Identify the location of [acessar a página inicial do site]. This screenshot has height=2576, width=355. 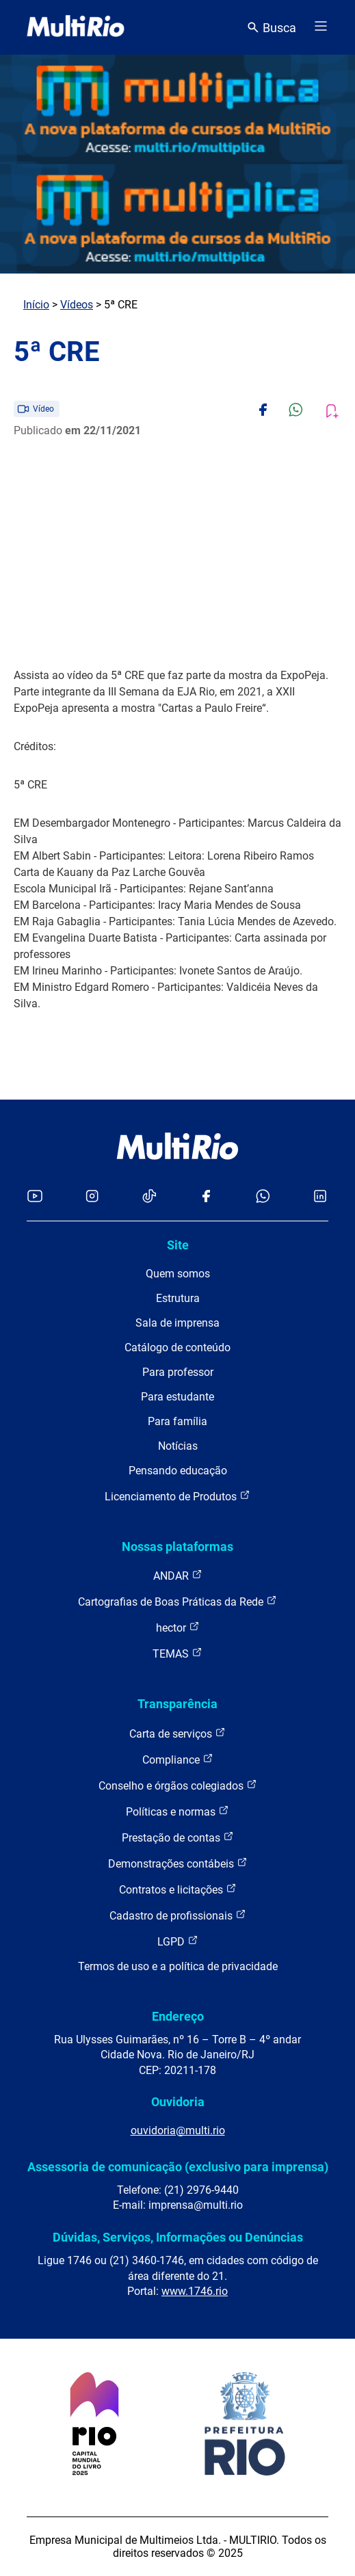
(75, 27).